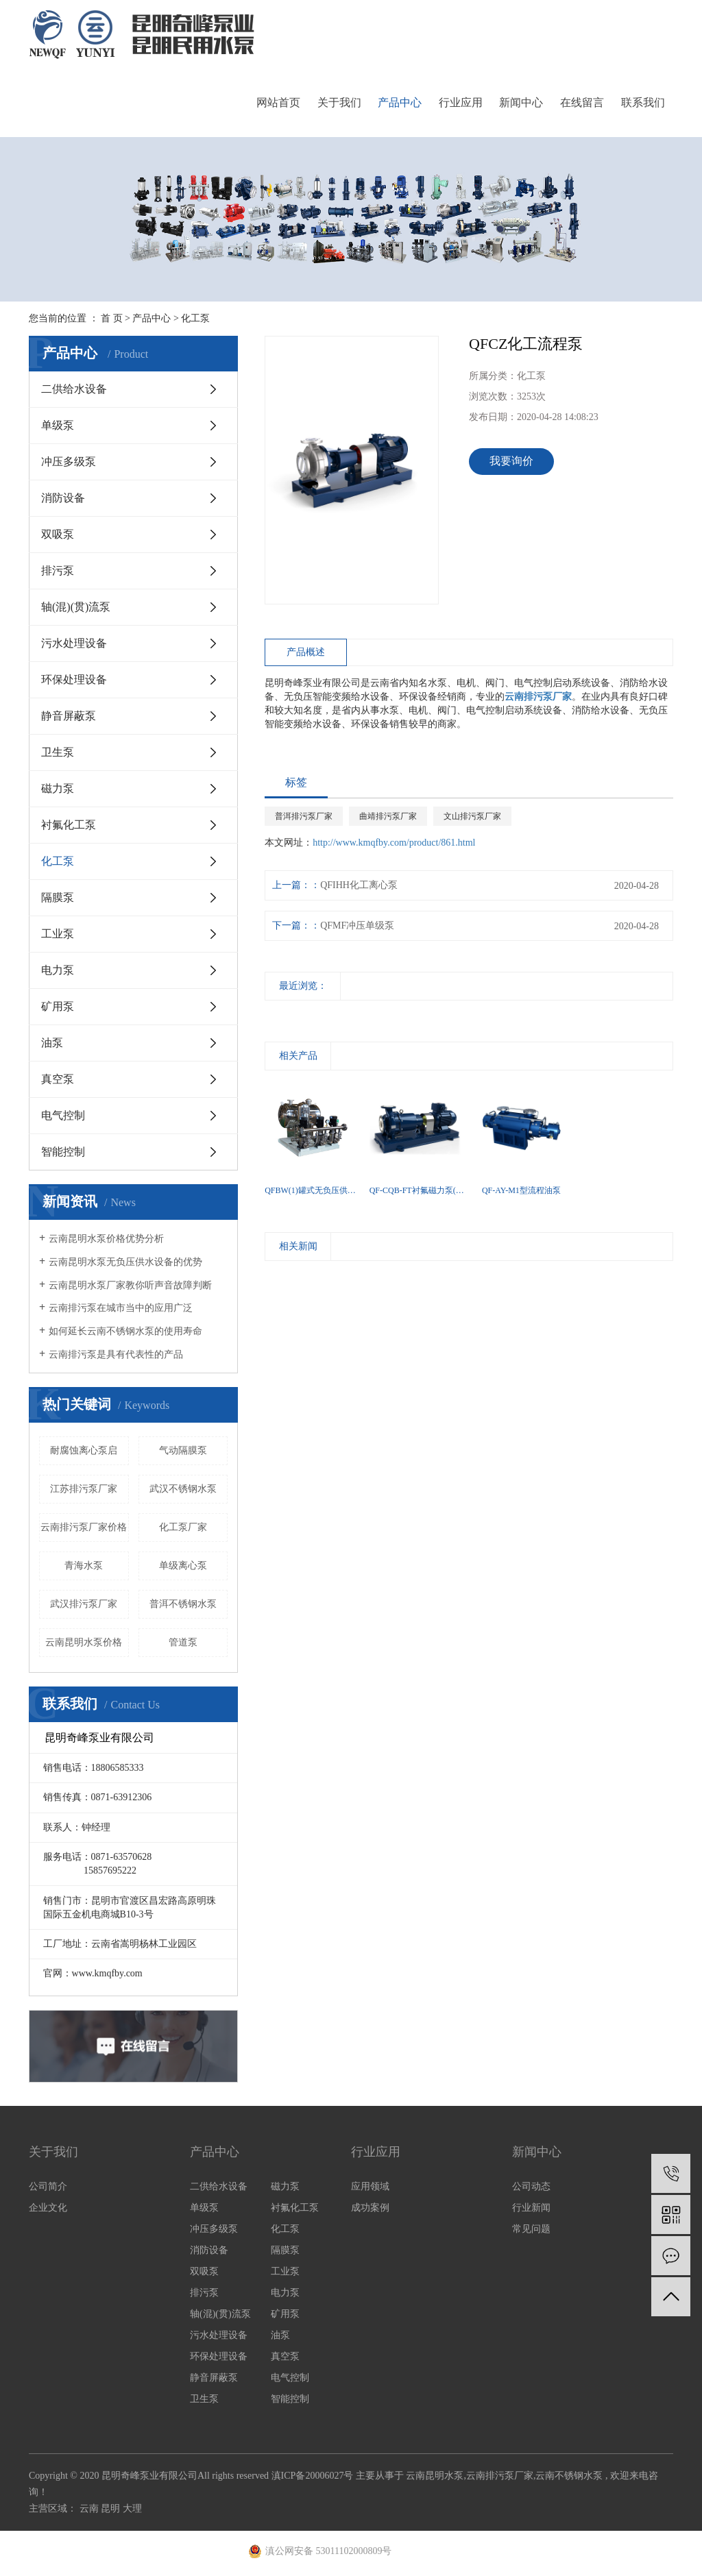 This screenshot has height=2576, width=702. Describe the element at coordinates (57, 1006) in the screenshot. I see `矿用泵` at that location.